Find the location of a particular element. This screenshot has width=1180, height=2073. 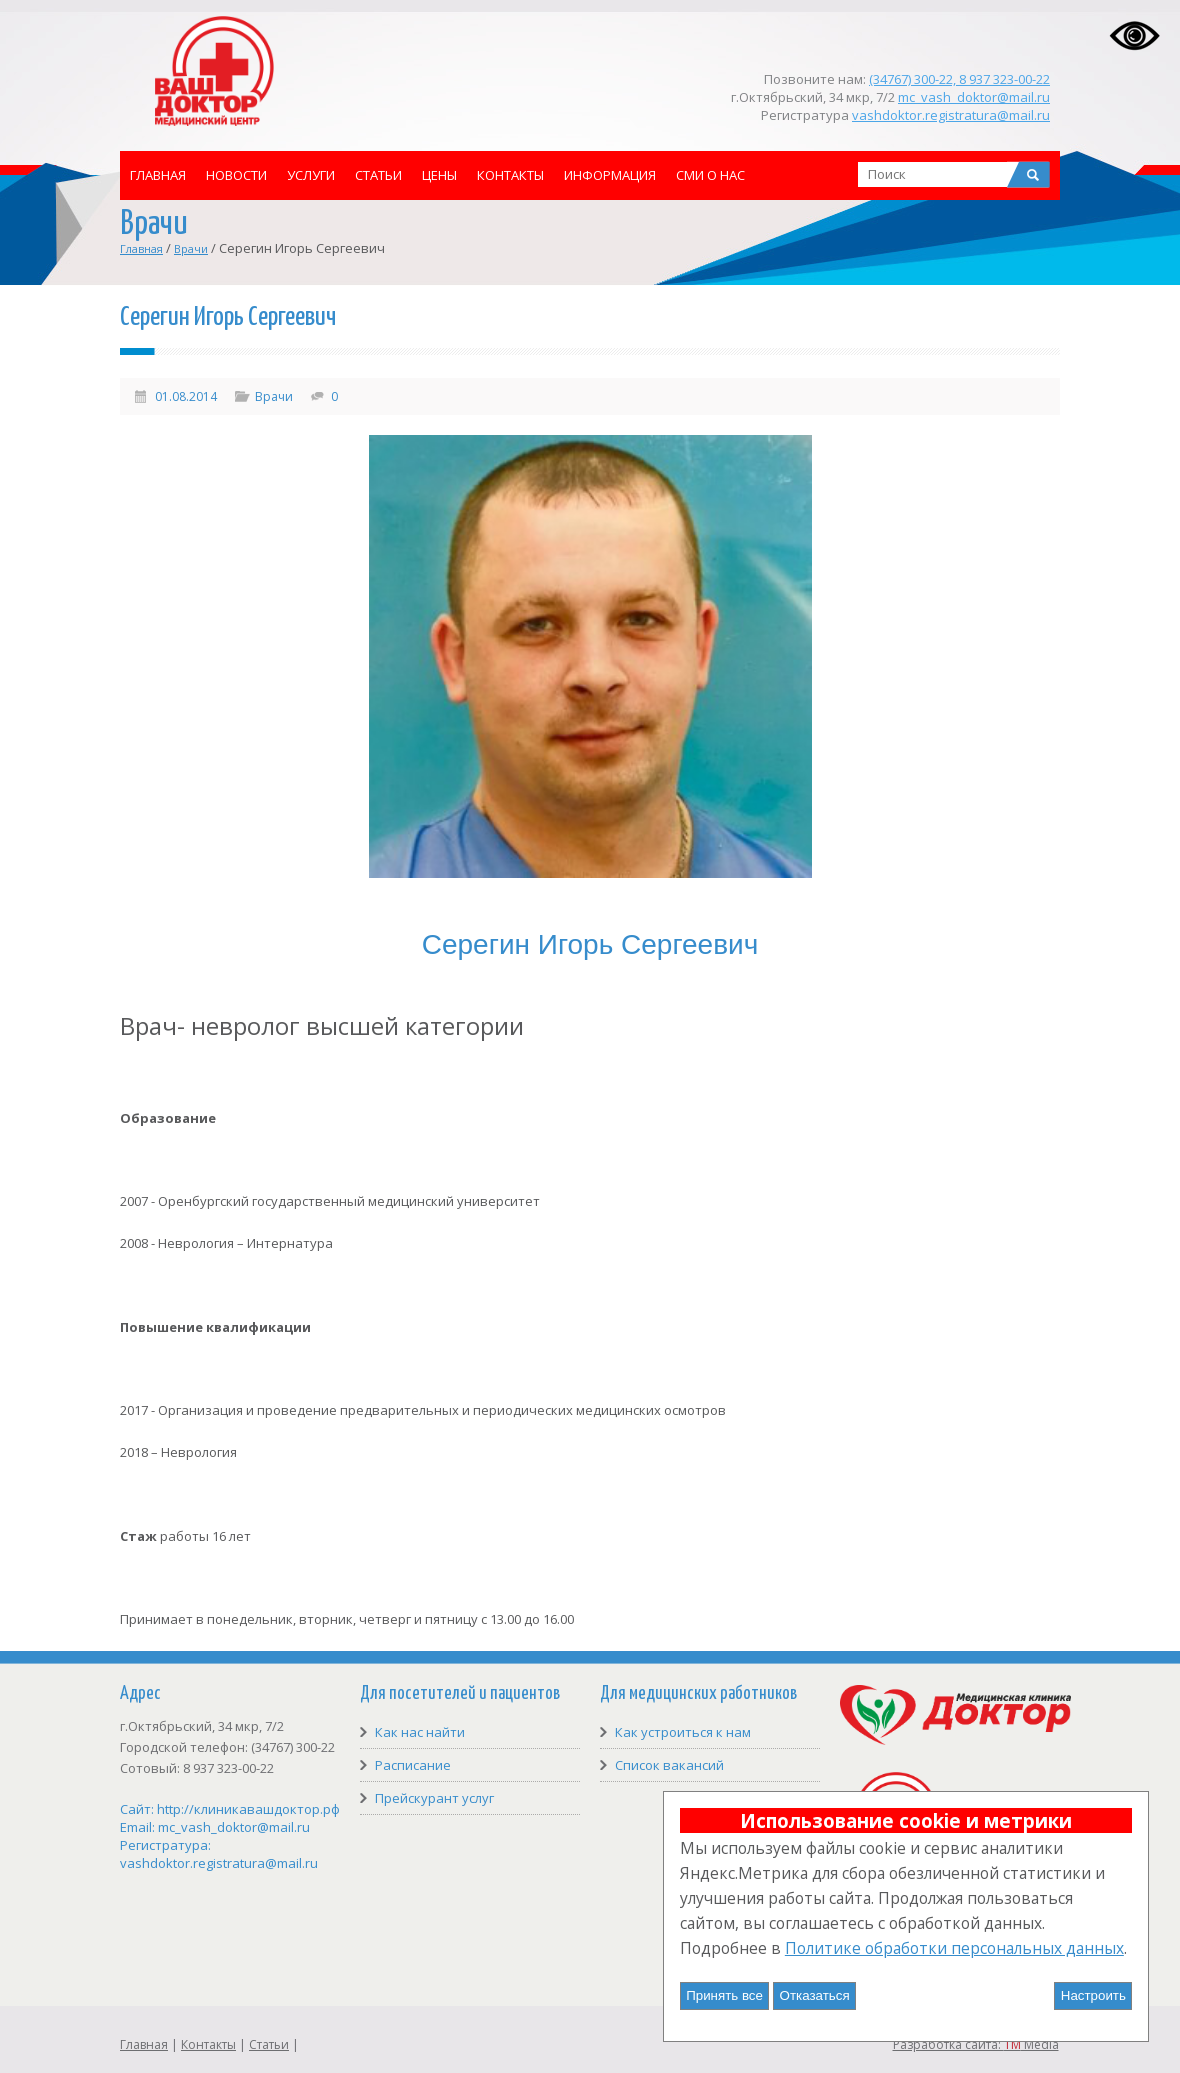

СМИ о нас is located at coordinates (710, 175).